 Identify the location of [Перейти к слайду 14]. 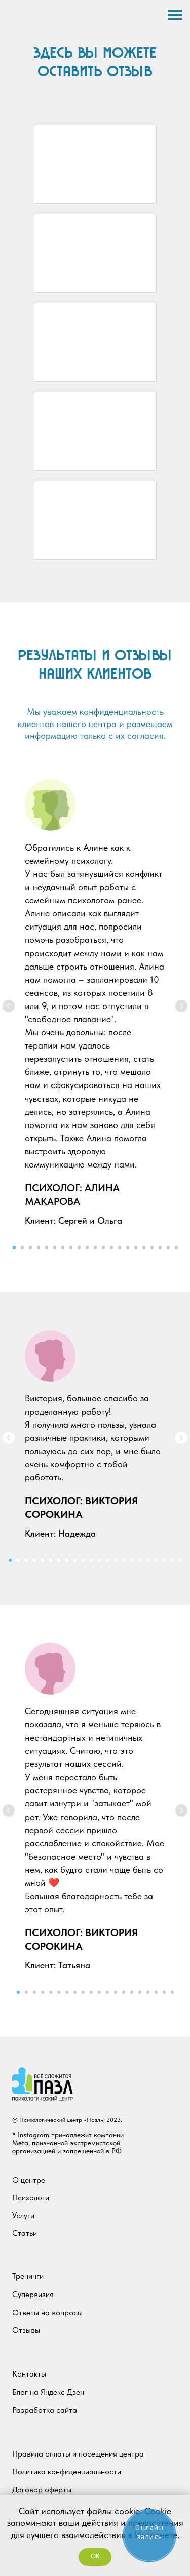
(119, 1247).